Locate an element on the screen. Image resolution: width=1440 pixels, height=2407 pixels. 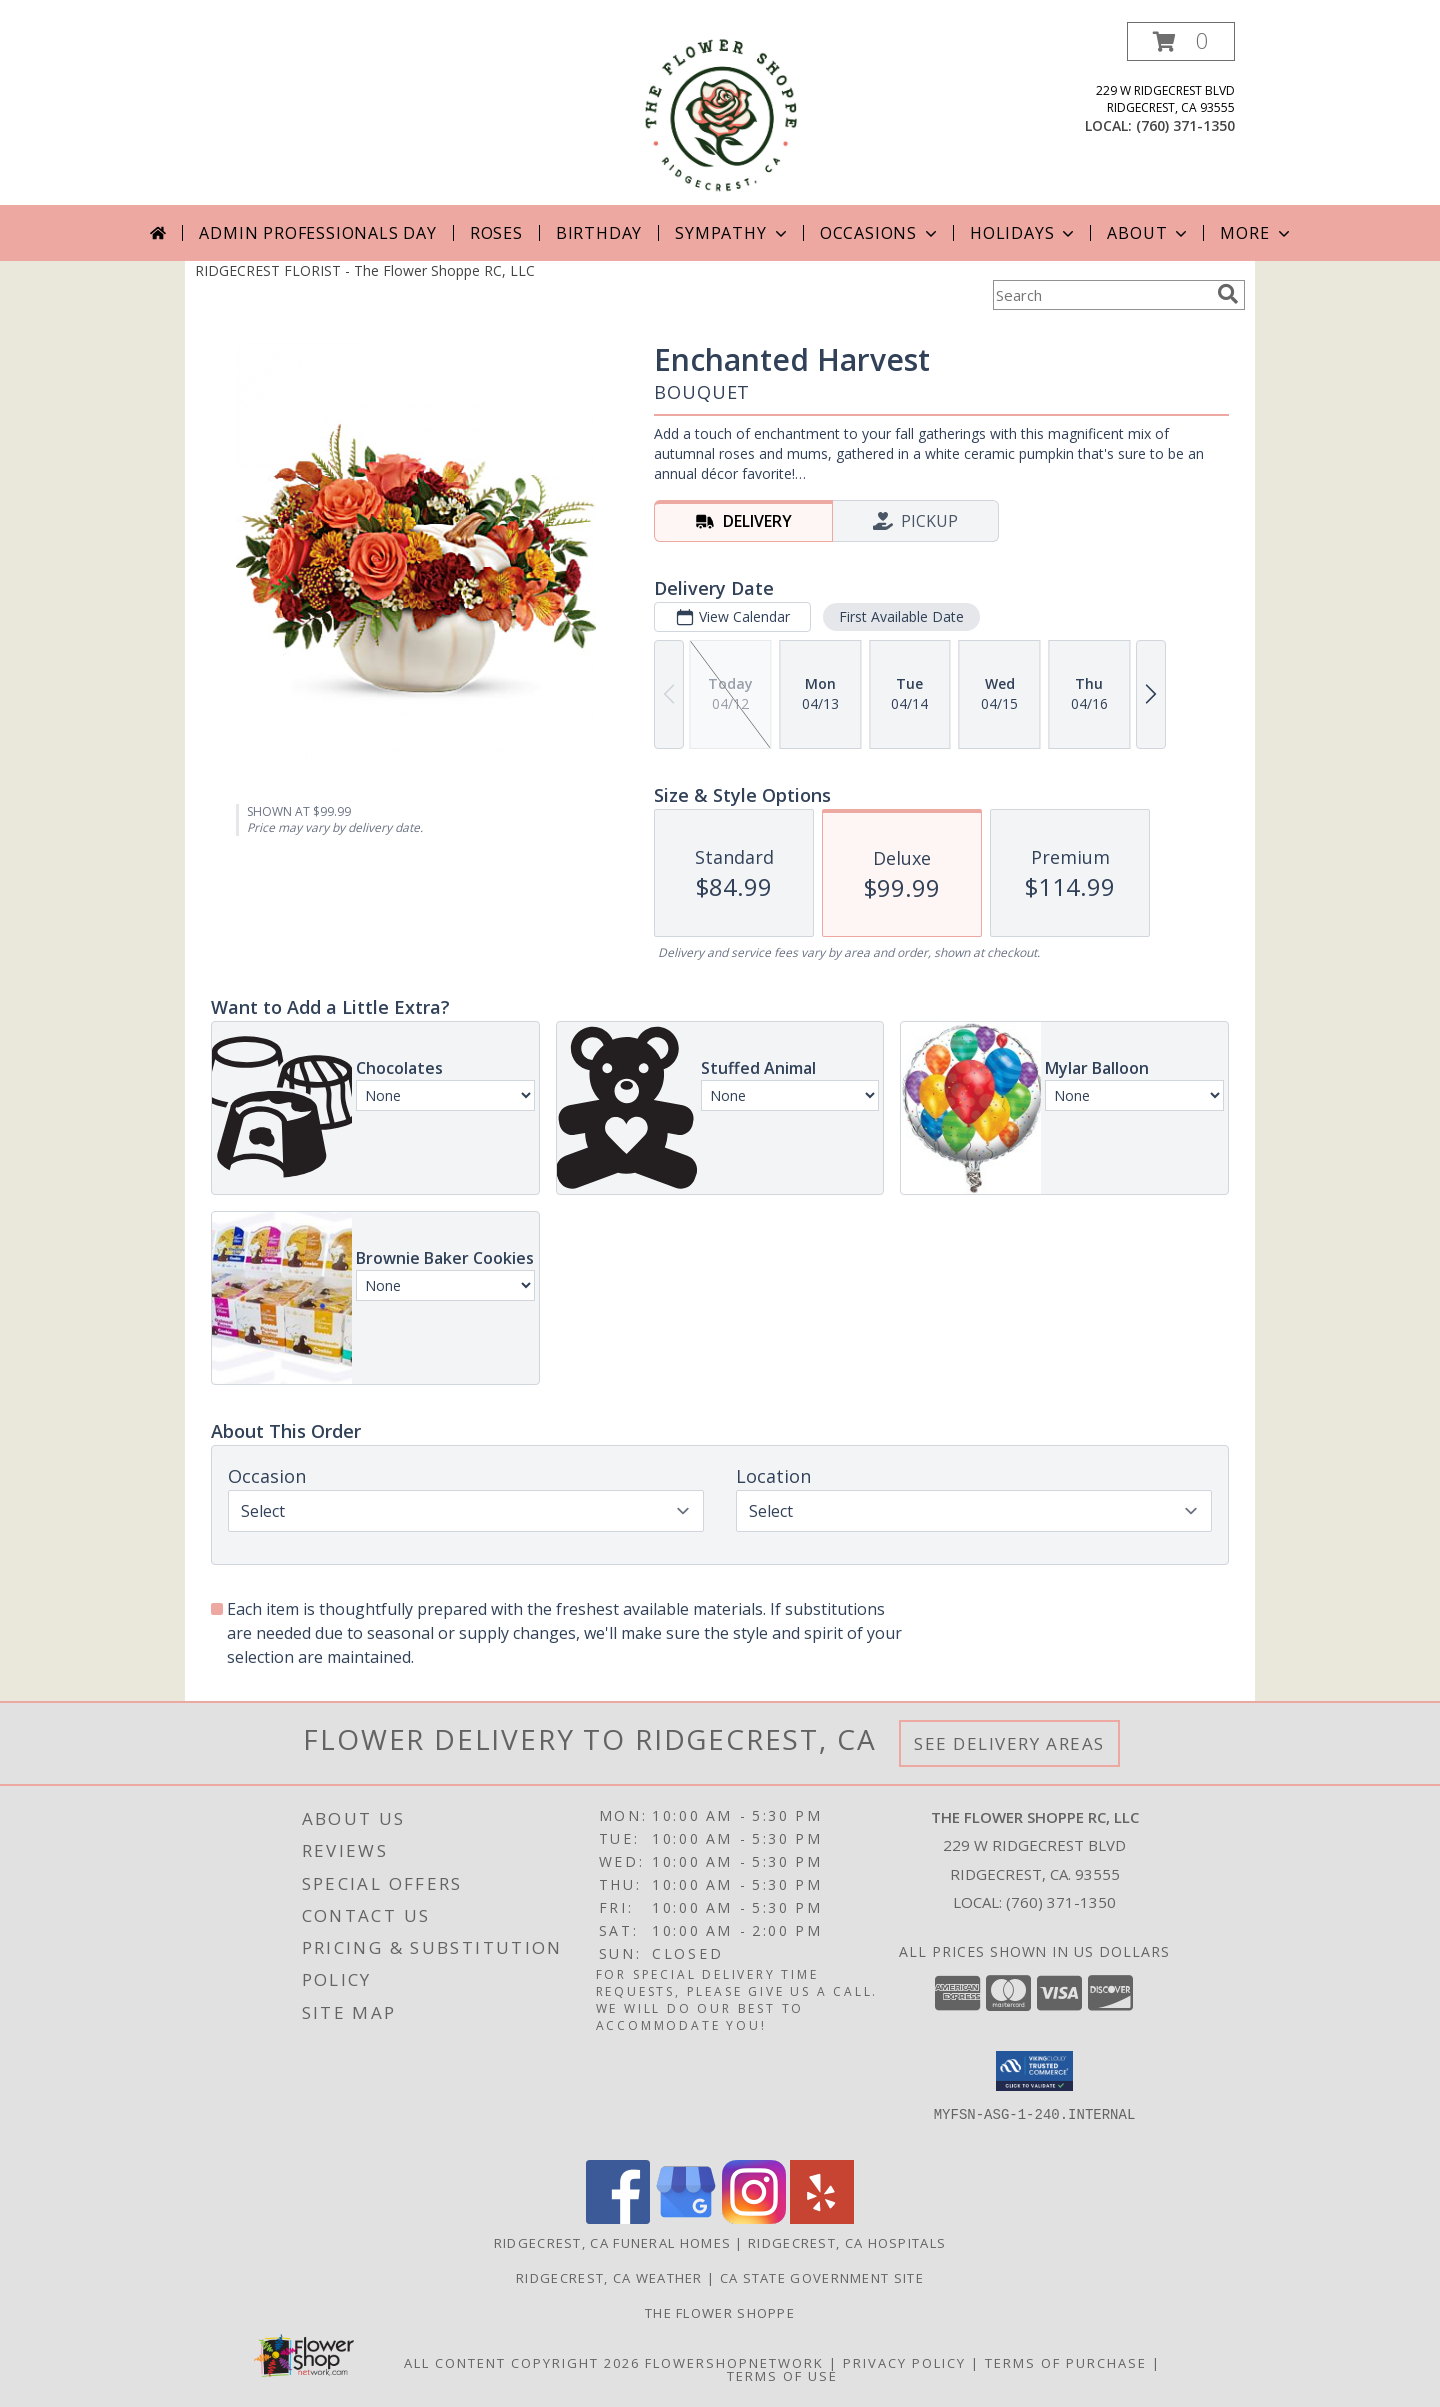
Roses is located at coordinates (496, 233).